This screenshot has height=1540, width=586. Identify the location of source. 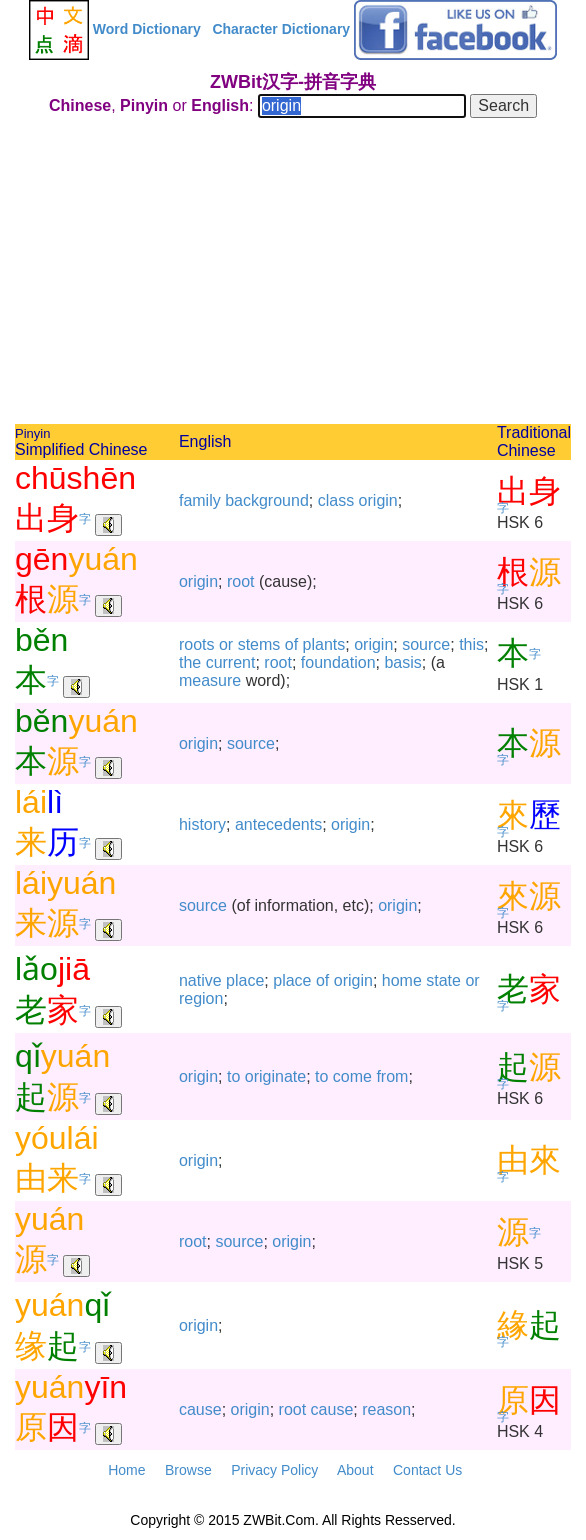
(426, 644).